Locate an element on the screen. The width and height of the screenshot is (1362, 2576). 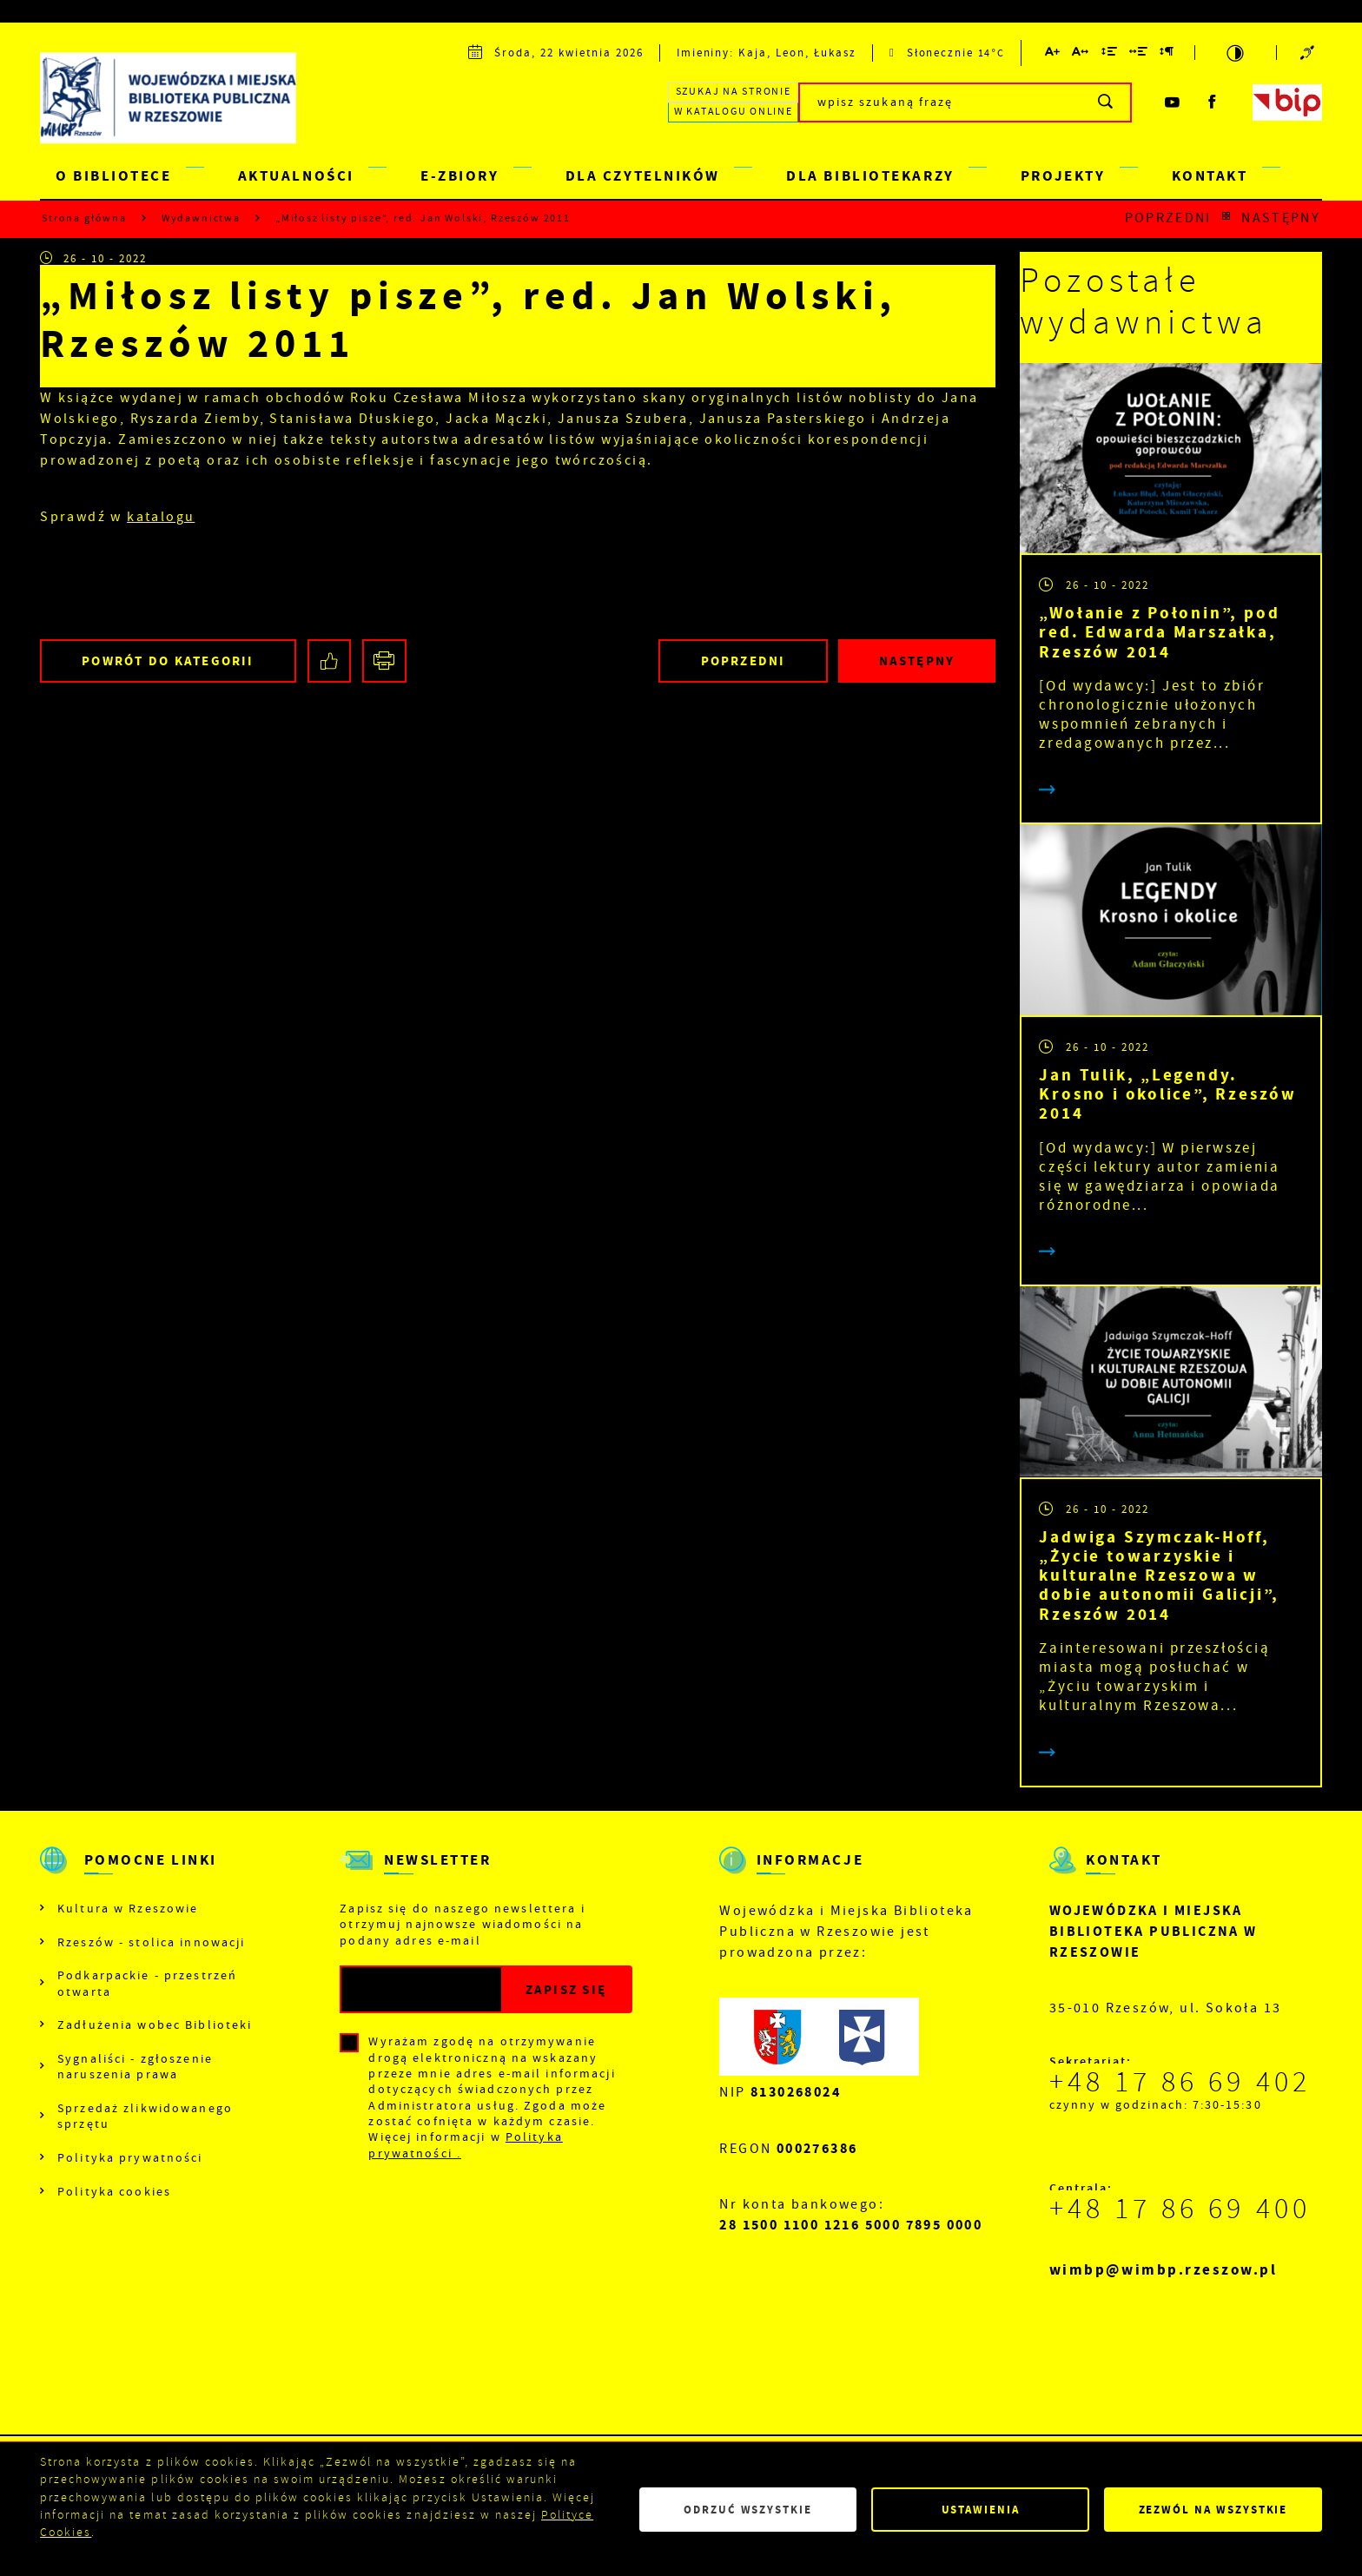
[Kliknij aby zapisać się do newslettera.] is located at coordinates (566, 1989).